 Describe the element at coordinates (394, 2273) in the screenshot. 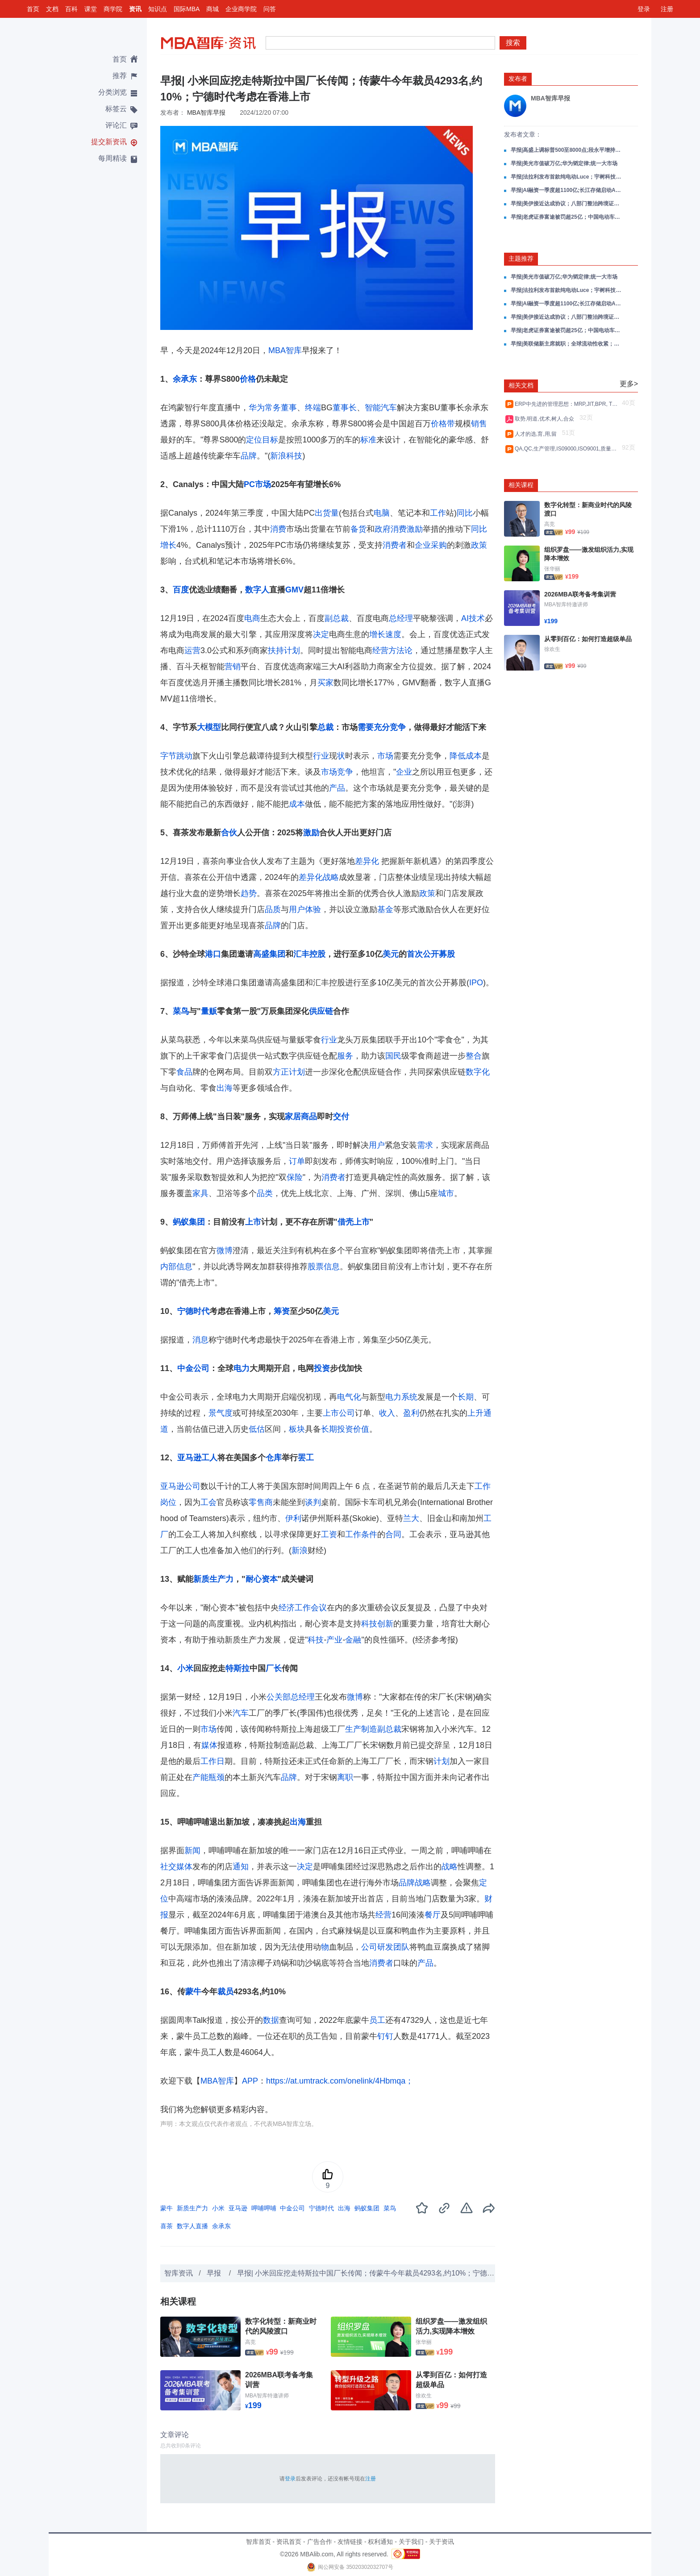

I see `早报| 小米回应挖走特斯拉中国厂长传闻；传蒙牛今年裁员4293名,约10%；宁德时代考虑在香港上市` at that location.